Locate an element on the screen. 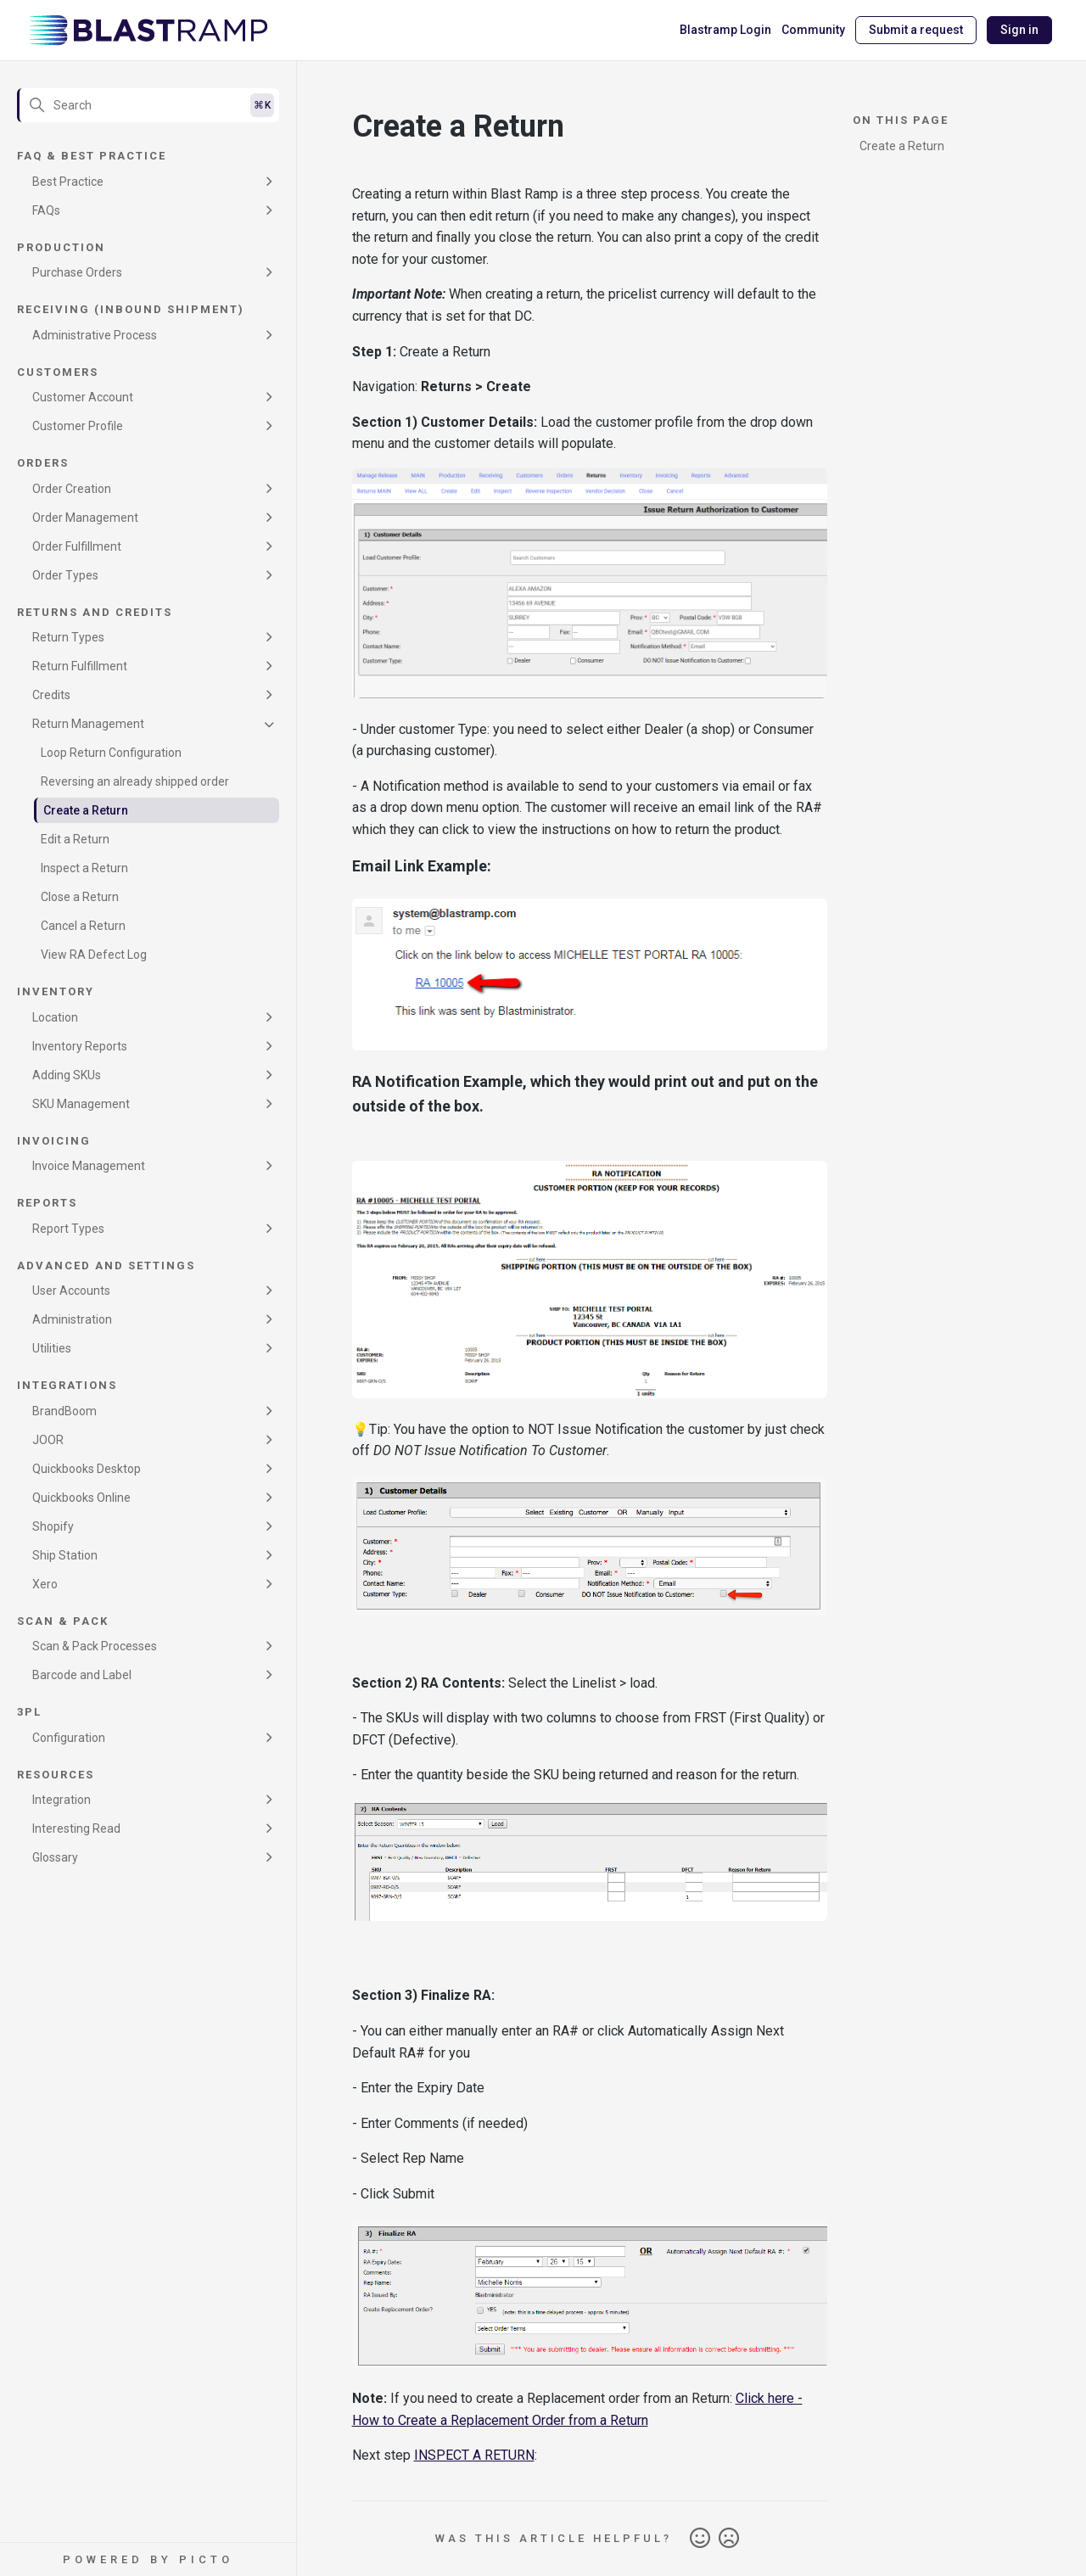 The width and height of the screenshot is (1086, 2576). Interesting Read is located at coordinates (76, 1828).